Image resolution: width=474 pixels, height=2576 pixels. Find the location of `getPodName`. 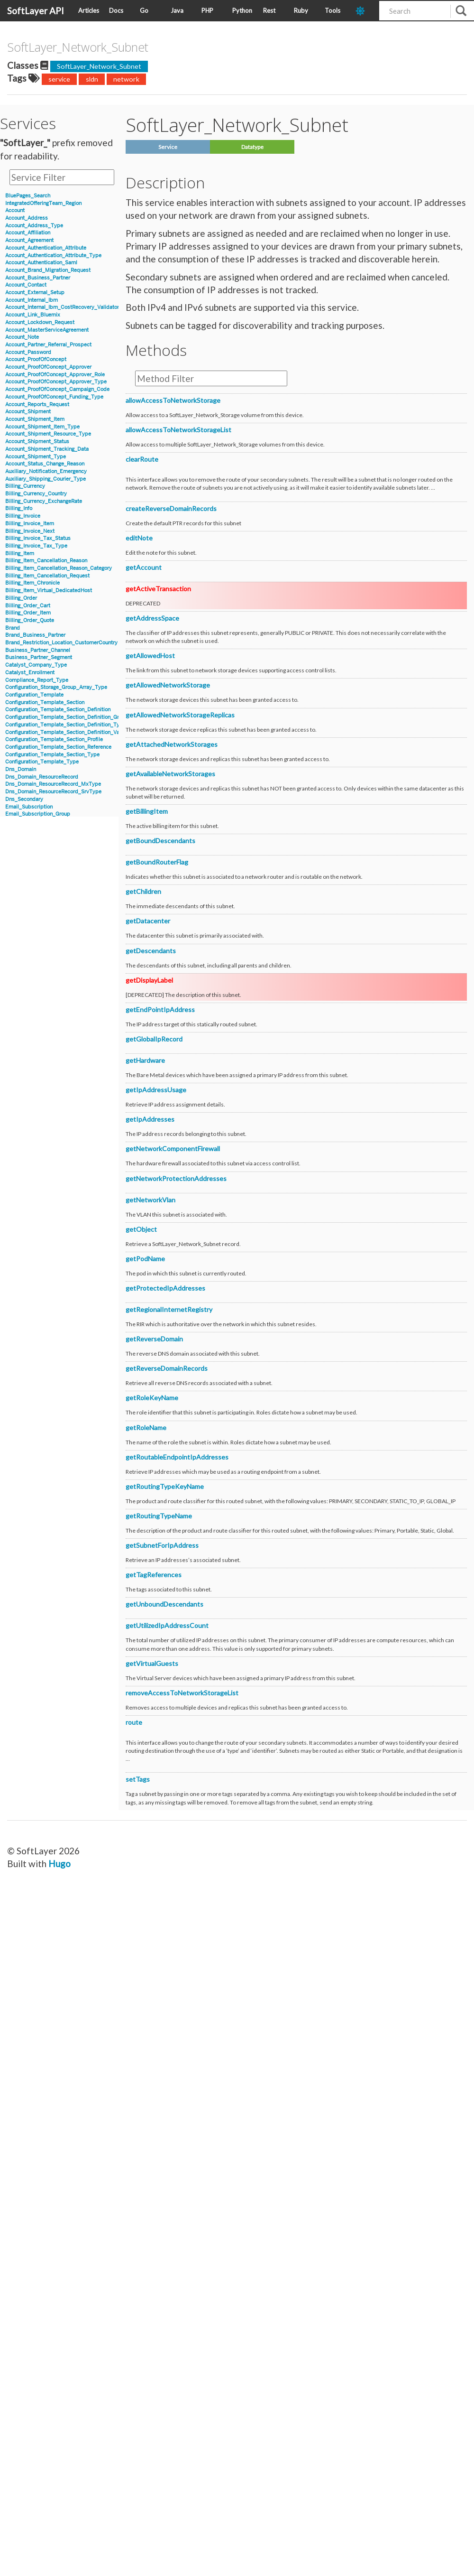

getPodName is located at coordinates (145, 1259).